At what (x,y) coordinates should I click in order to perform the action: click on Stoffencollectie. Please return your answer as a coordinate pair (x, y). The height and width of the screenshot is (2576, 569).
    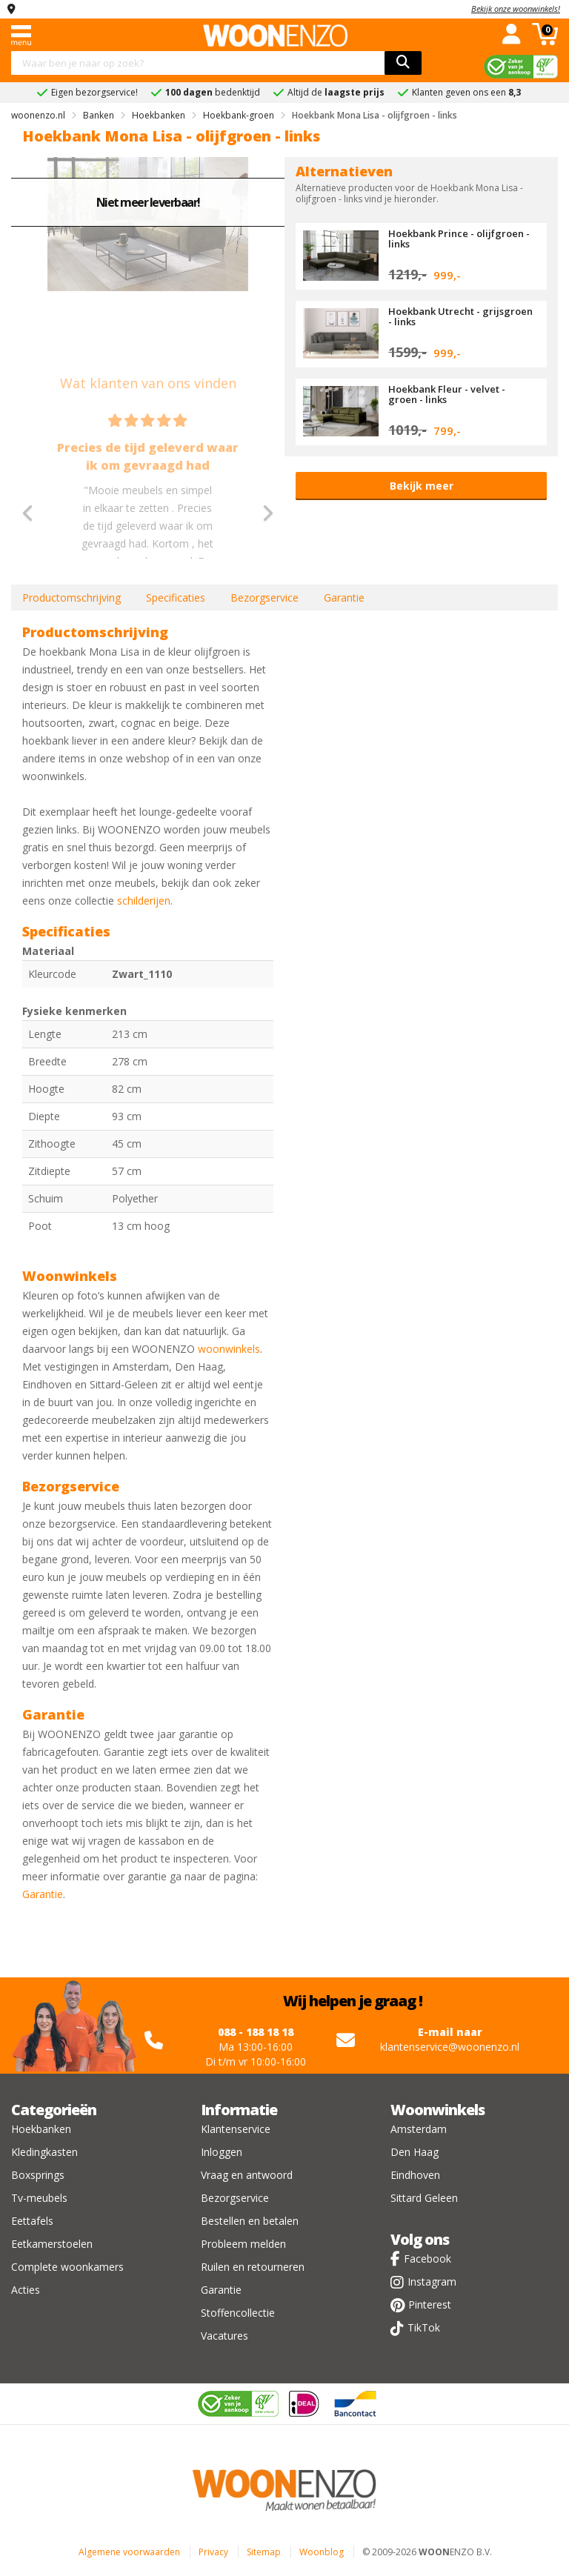
    Looking at the image, I should click on (238, 2313).